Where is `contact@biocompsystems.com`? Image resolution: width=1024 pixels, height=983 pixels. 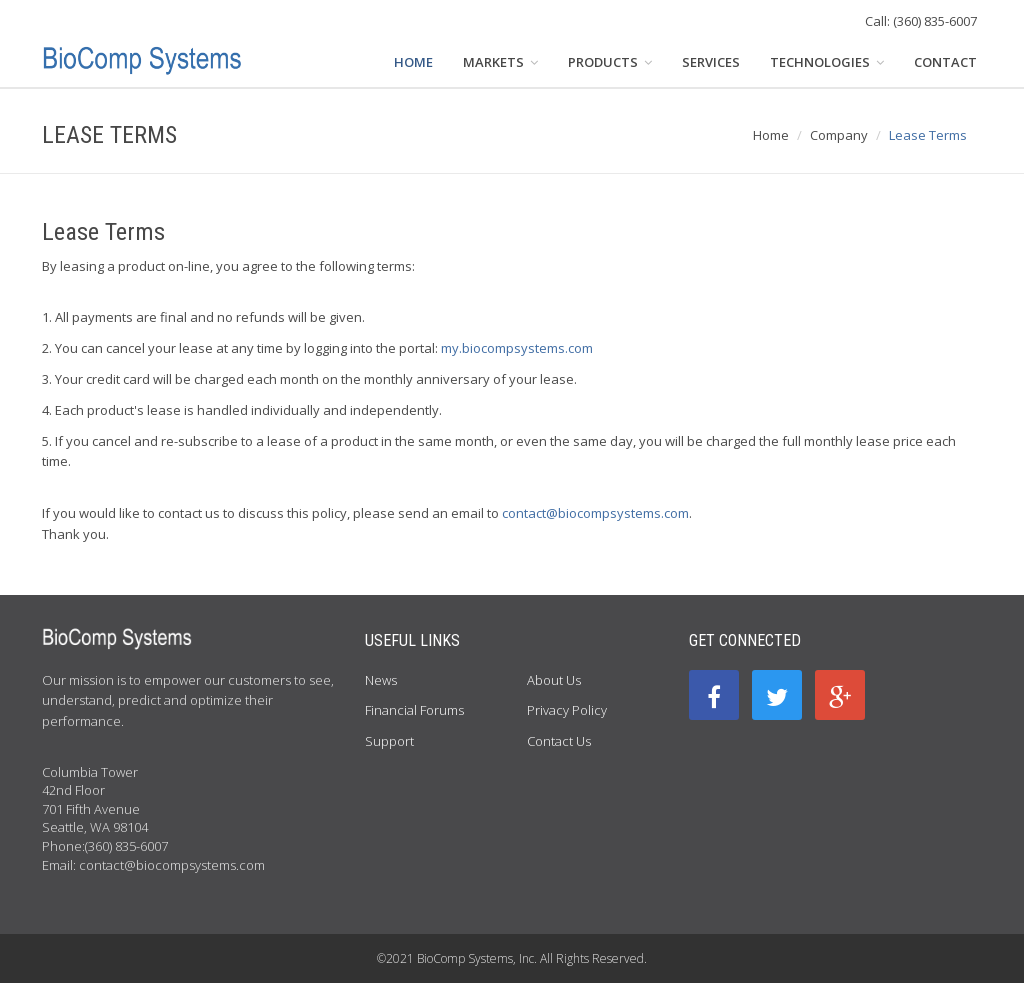 contact@biocompsystems.com is located at coordinates (595, 513).